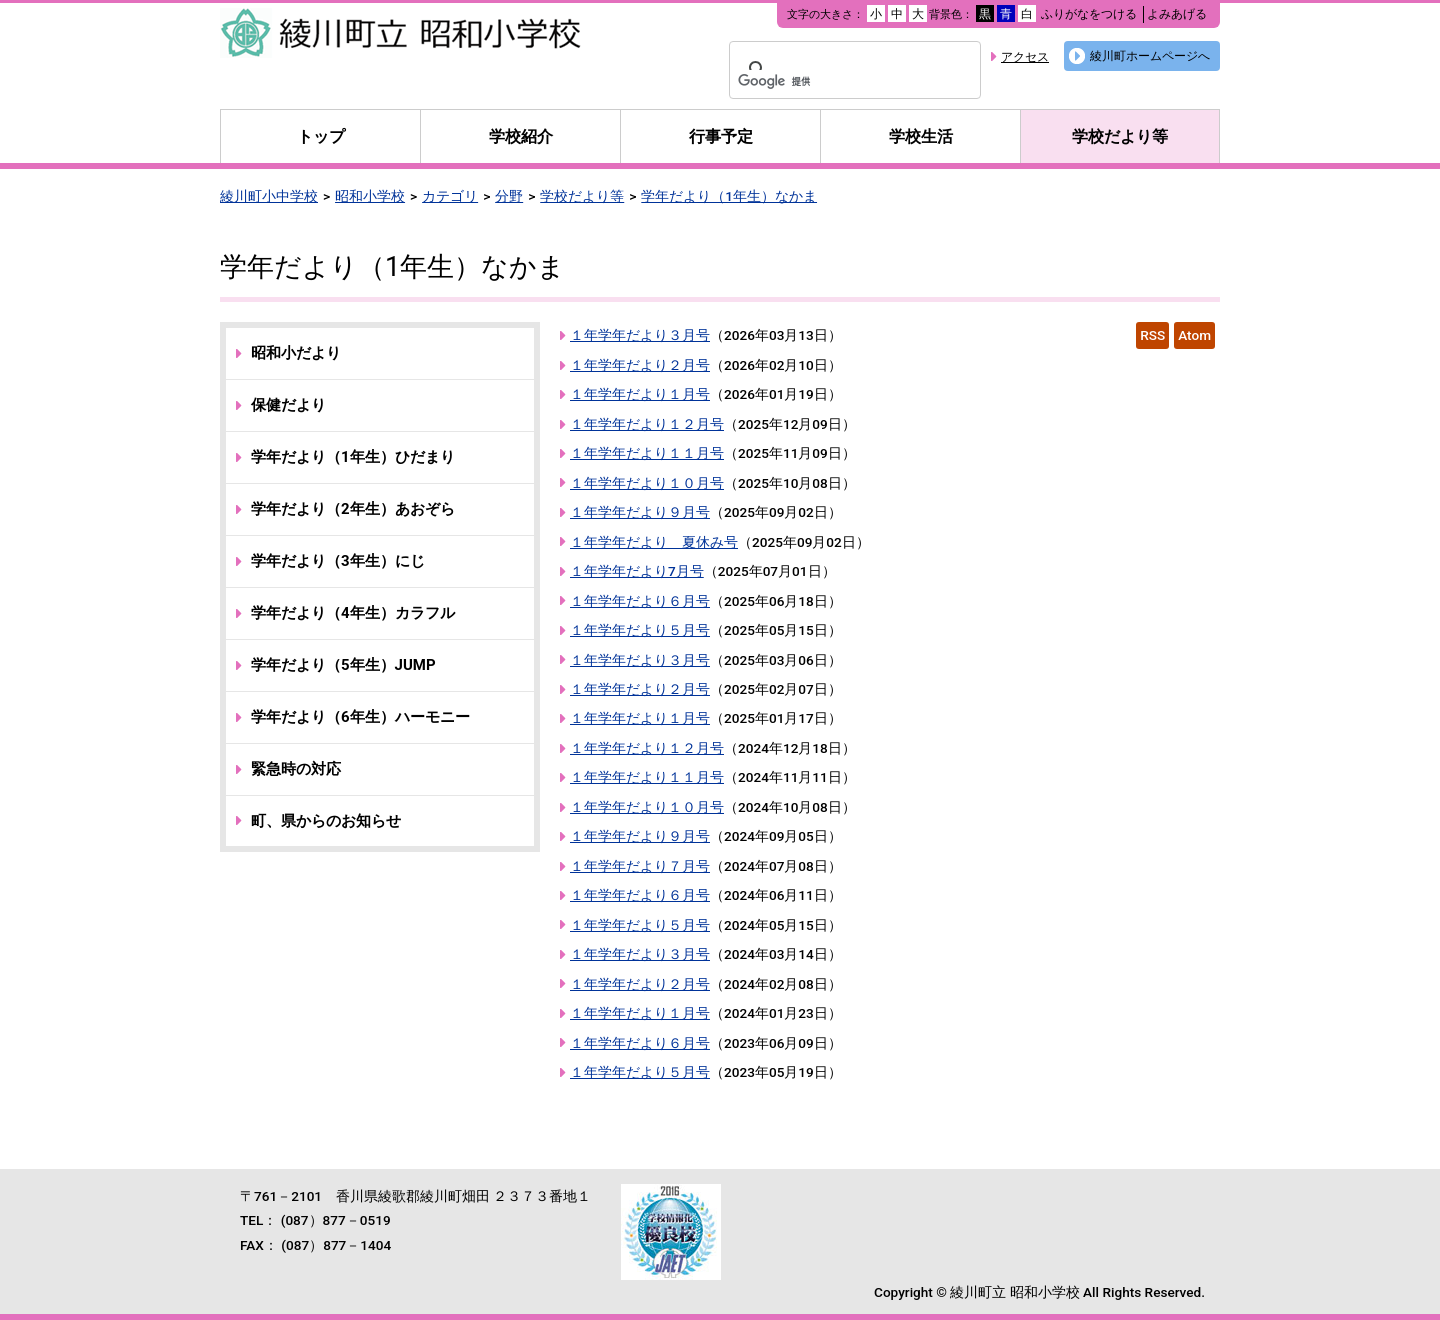 The image size is (1440, 1320). Describe the element at coordinates (640, 394) in the screenshot. I see `１年学年だより１月号` at that location.